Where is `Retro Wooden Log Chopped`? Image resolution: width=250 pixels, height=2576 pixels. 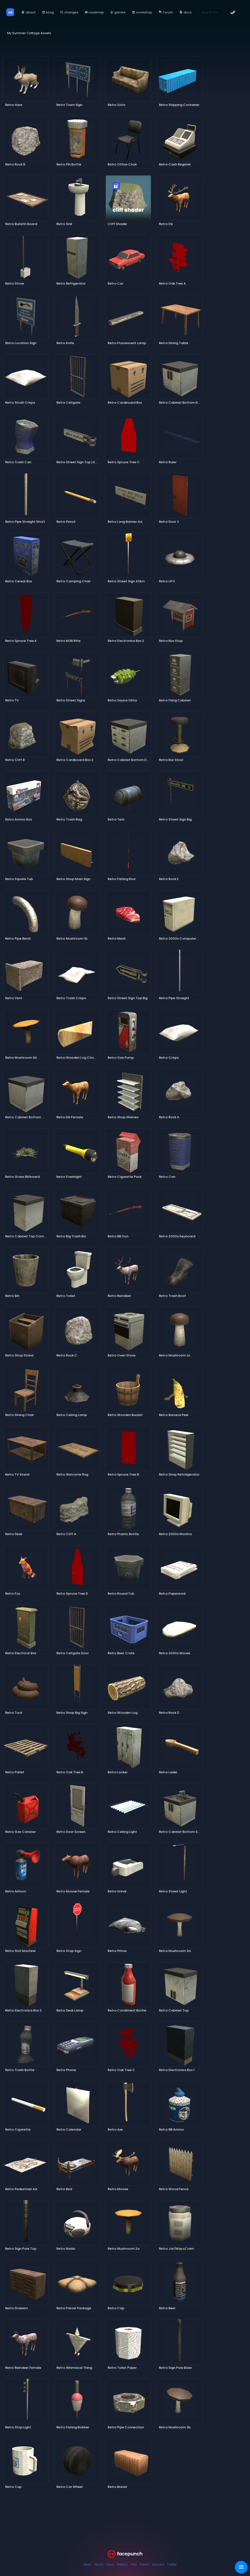
Retro Wooden Log Chopped is located at coordinates (77, 1057).